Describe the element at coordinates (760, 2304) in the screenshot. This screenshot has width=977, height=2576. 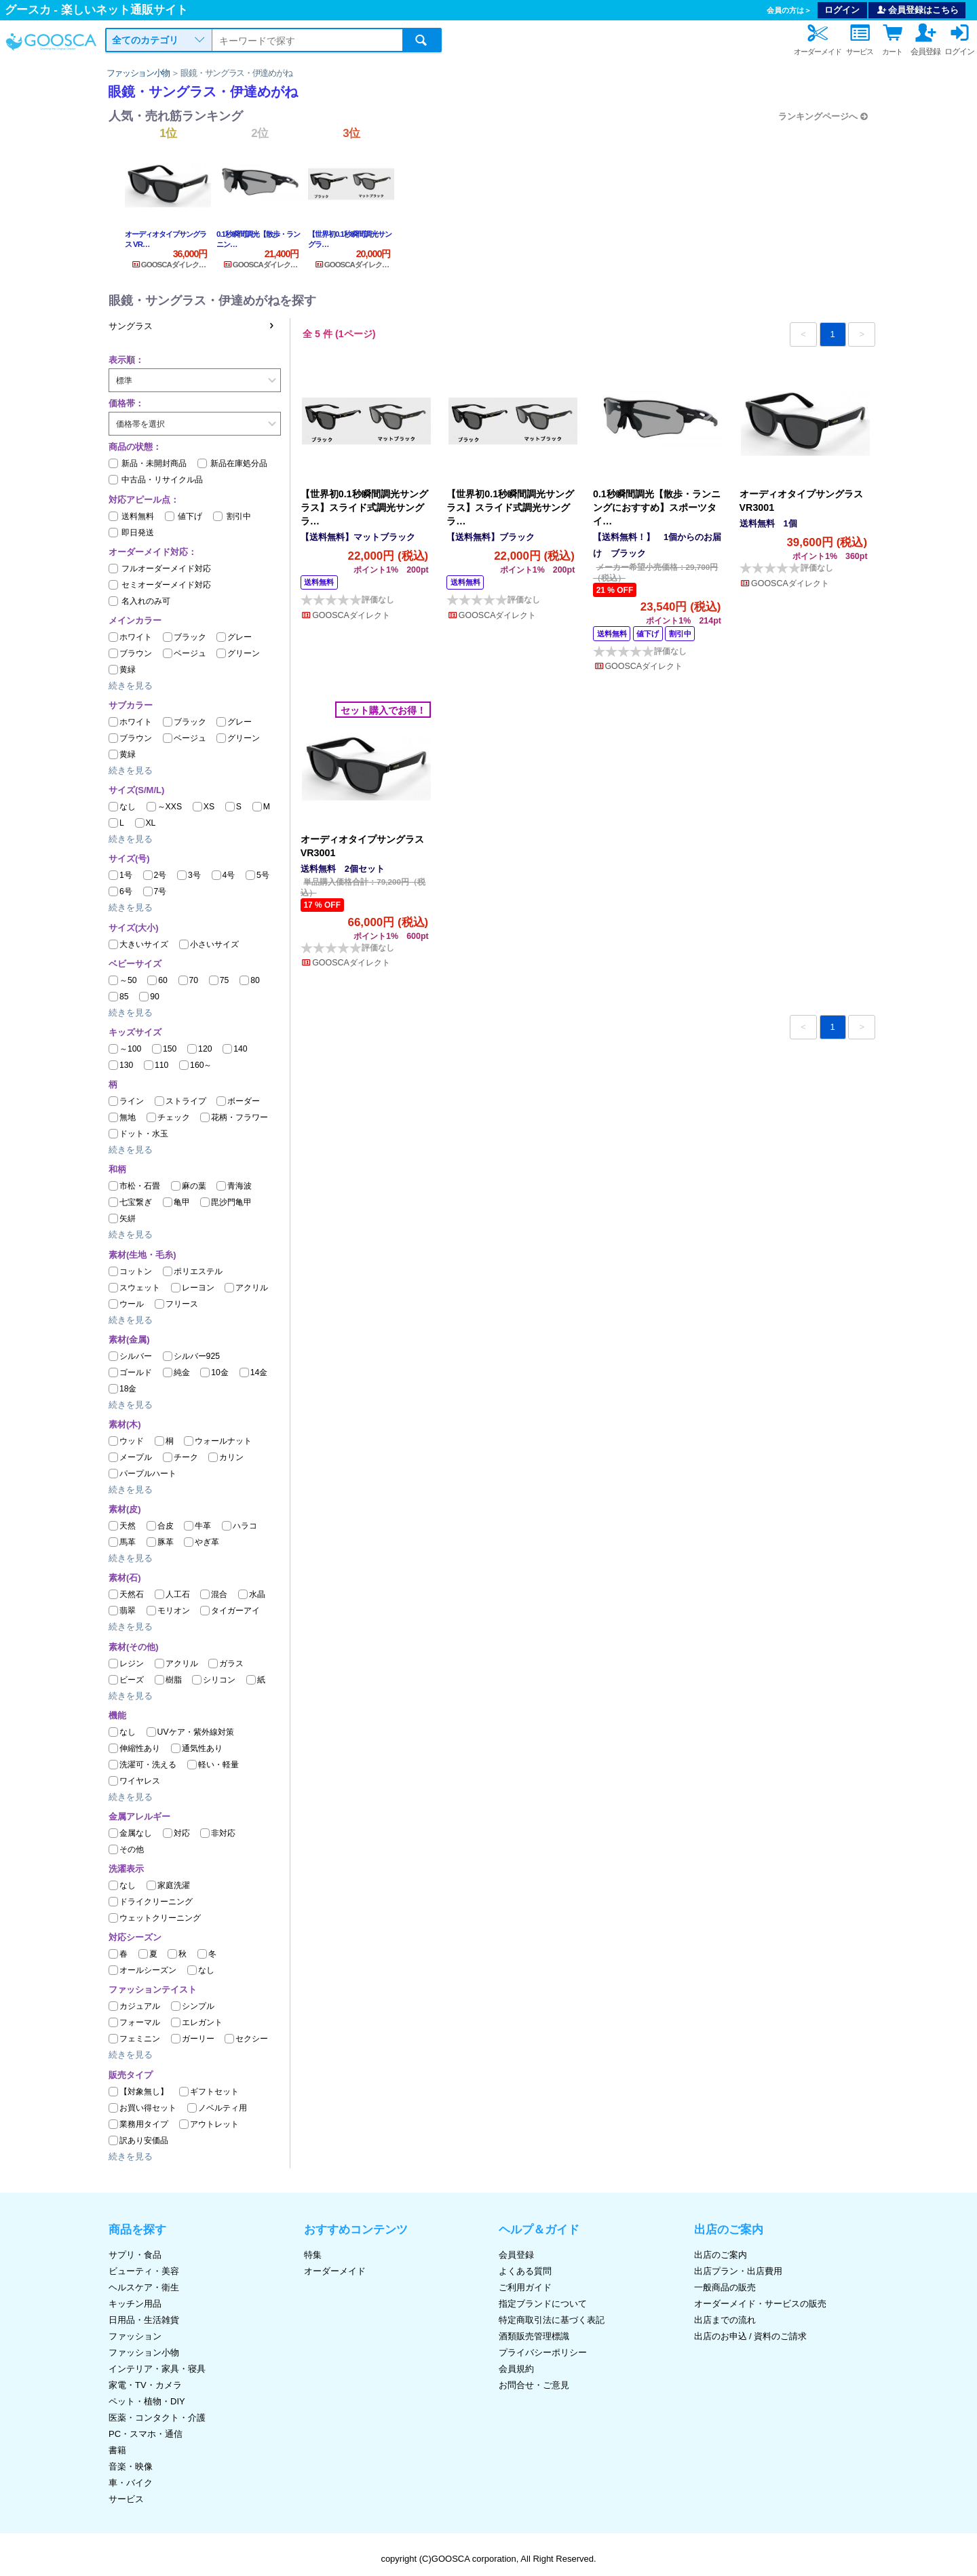
I see `オーダーメイド・サービスの販売` at that location.